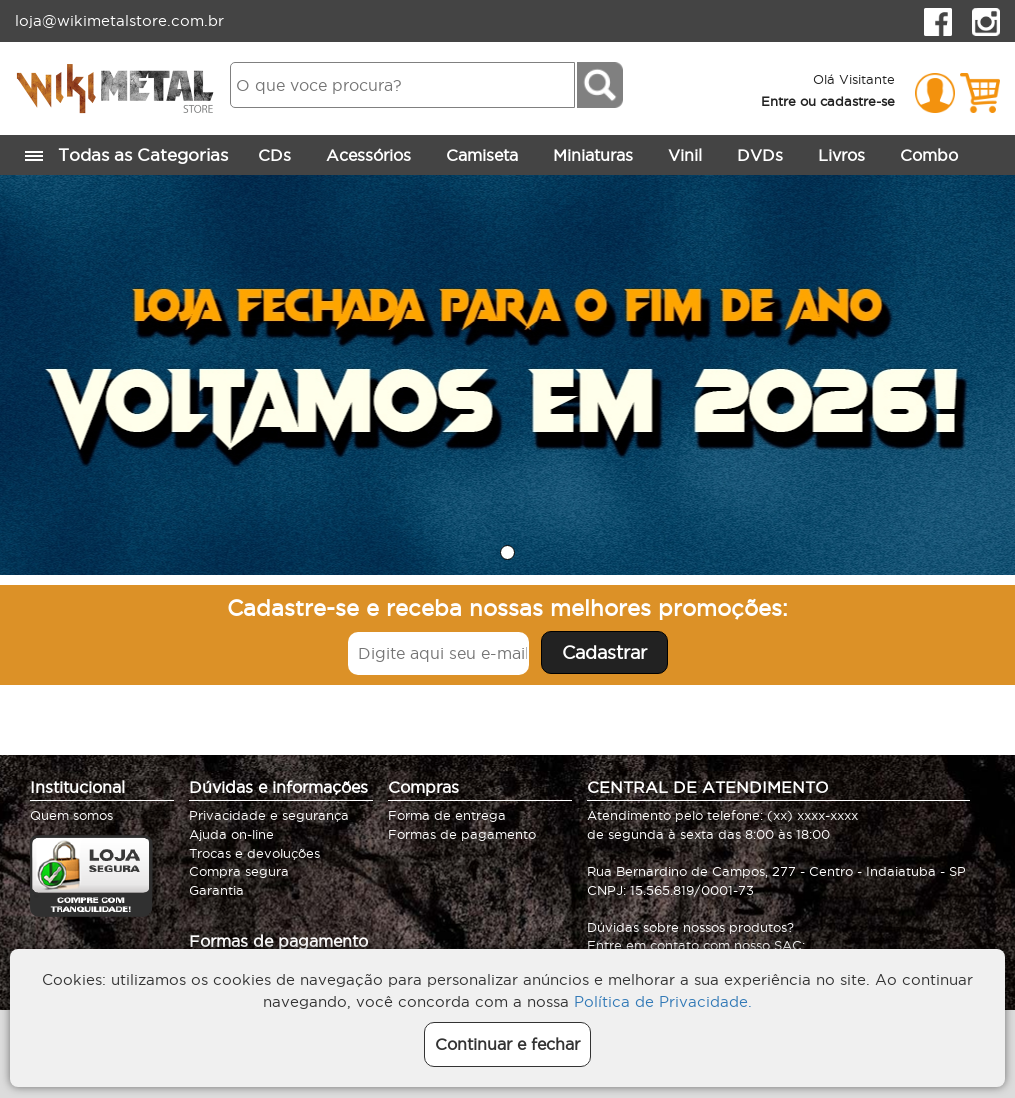 This screenshot has width=1015, height=1098. Describe the element at coordinates (663, 1001) in the screenshot. I see `Política de Privacidade.` at that location.